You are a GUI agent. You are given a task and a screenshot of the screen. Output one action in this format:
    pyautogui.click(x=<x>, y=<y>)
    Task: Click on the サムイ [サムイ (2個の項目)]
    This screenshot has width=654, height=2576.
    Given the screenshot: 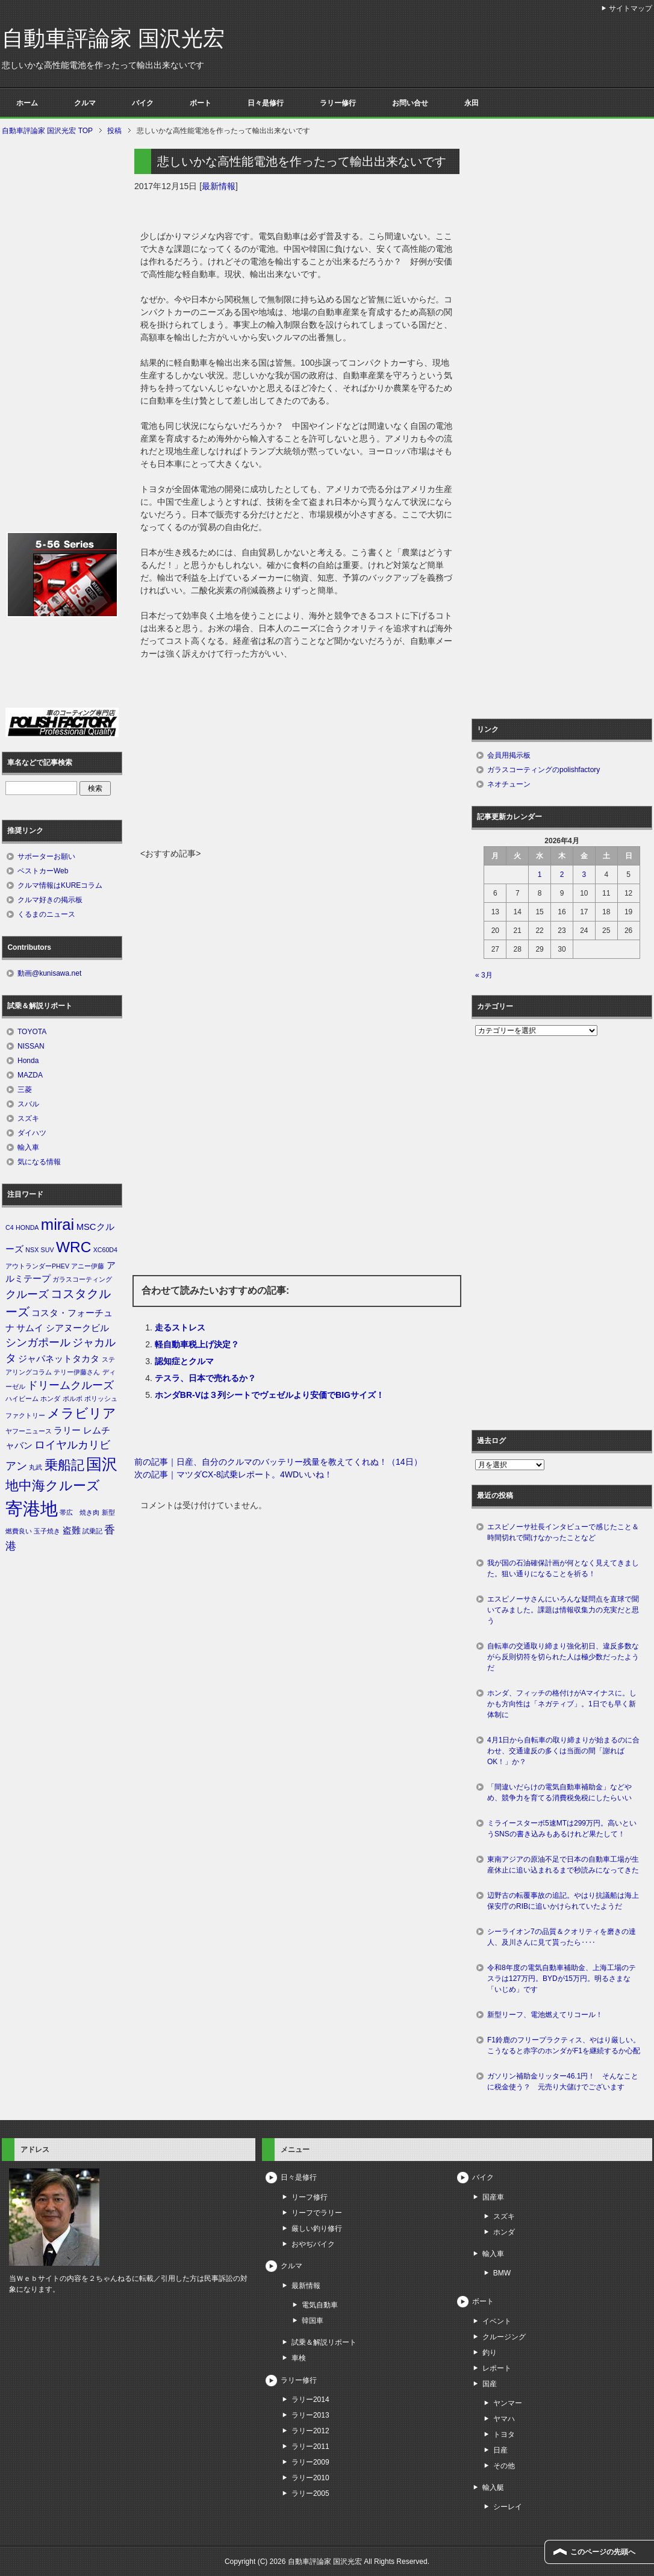 What is the action you would take?
    pyautogui.click(x=29, y=1328)
    